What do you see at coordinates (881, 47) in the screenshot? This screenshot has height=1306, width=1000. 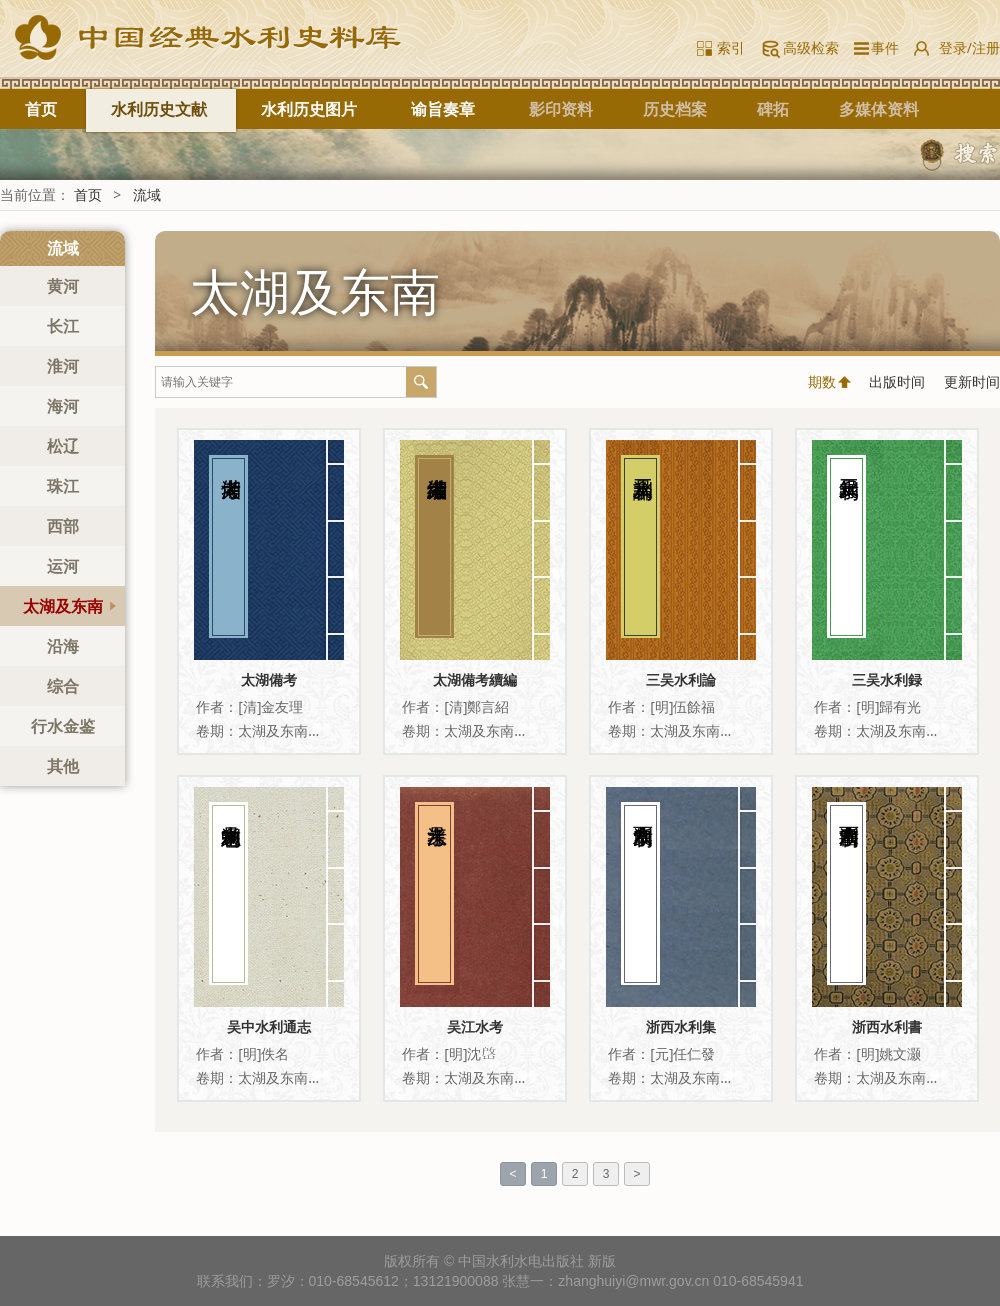 I see `事件` at bounding box center [881, 47].